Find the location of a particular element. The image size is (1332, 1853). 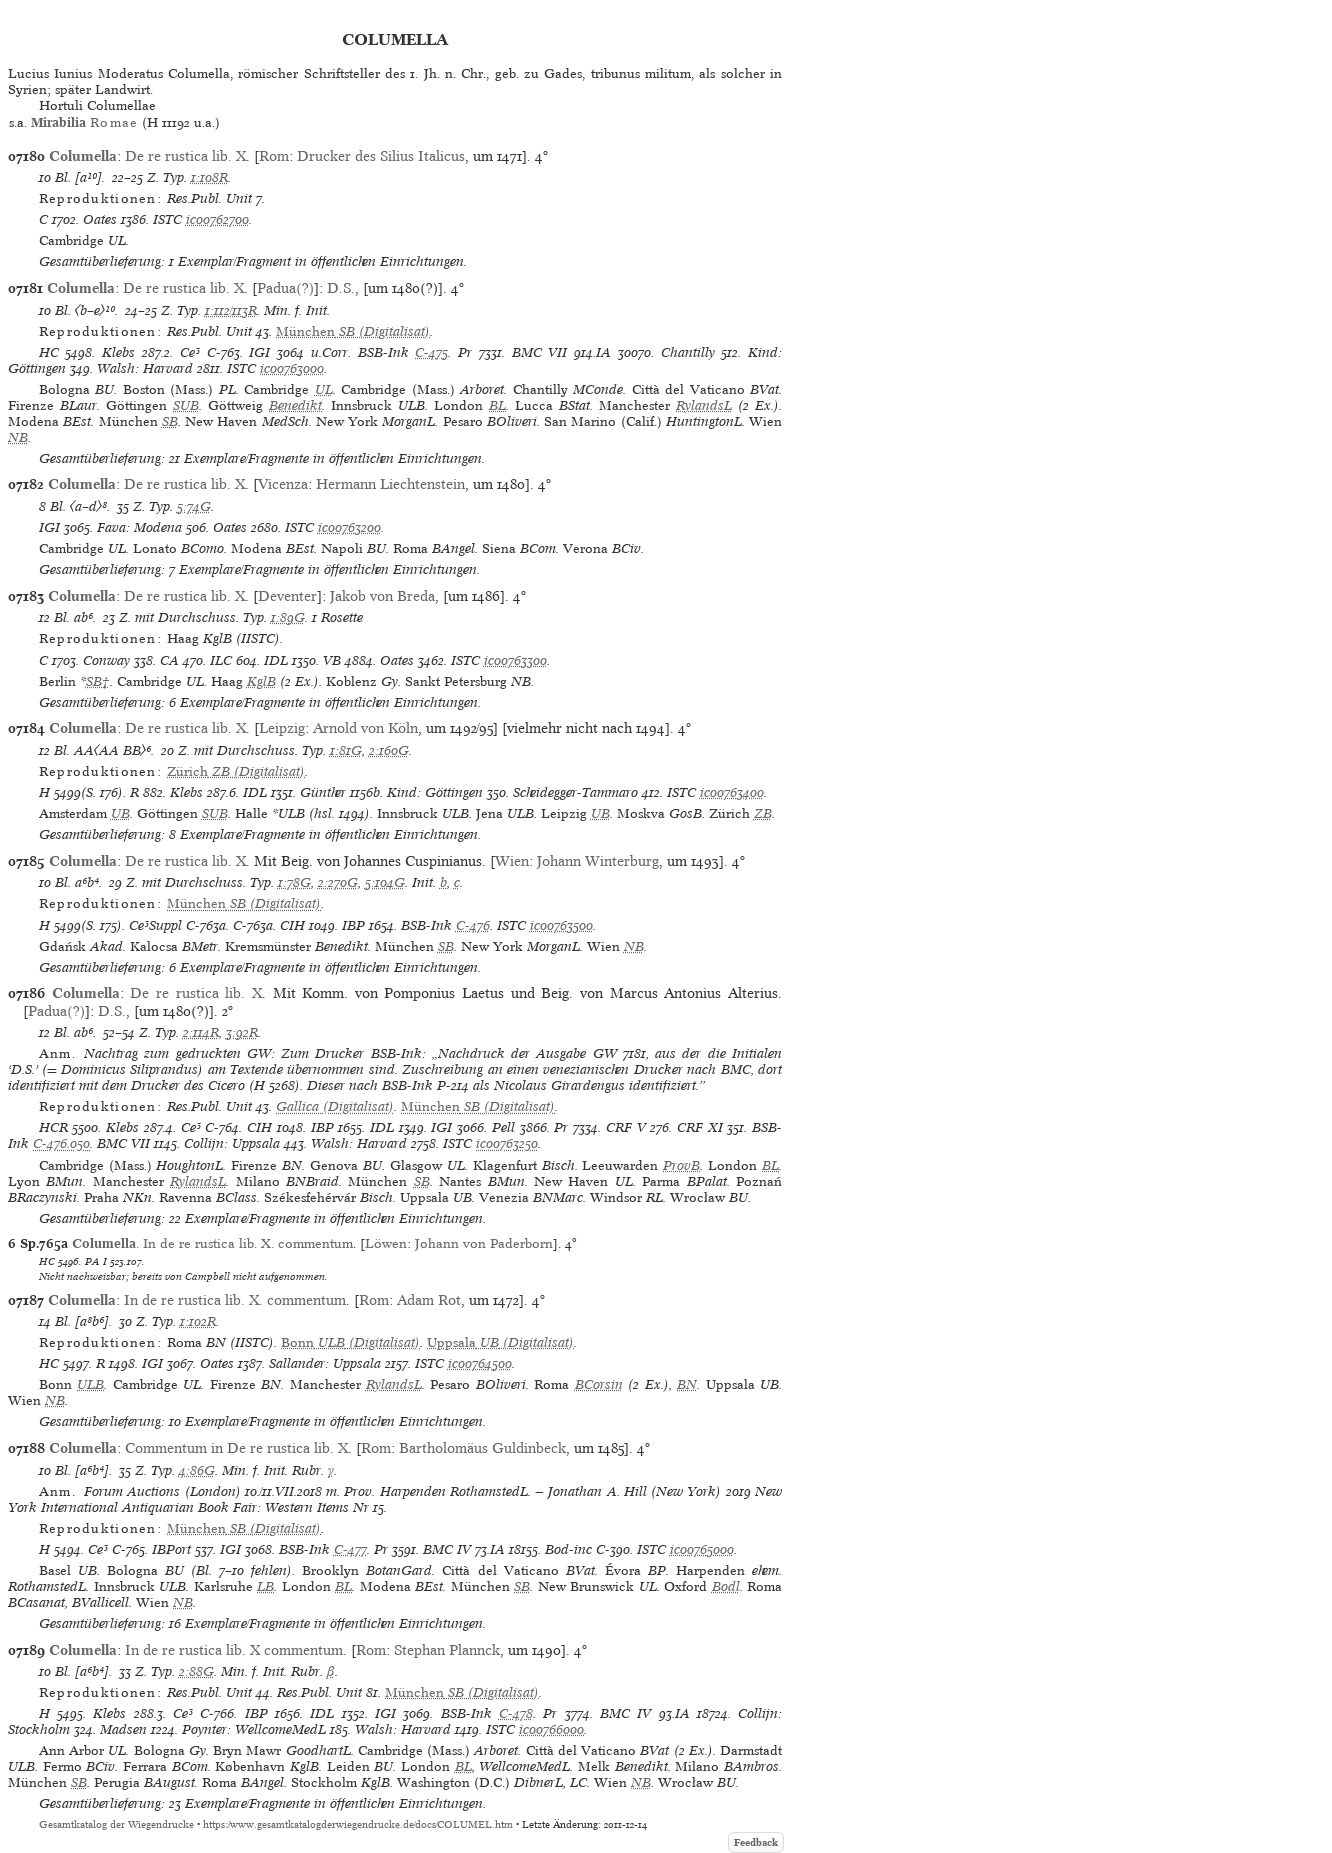

(Digitalisat) is located at coordinates (353, 331).